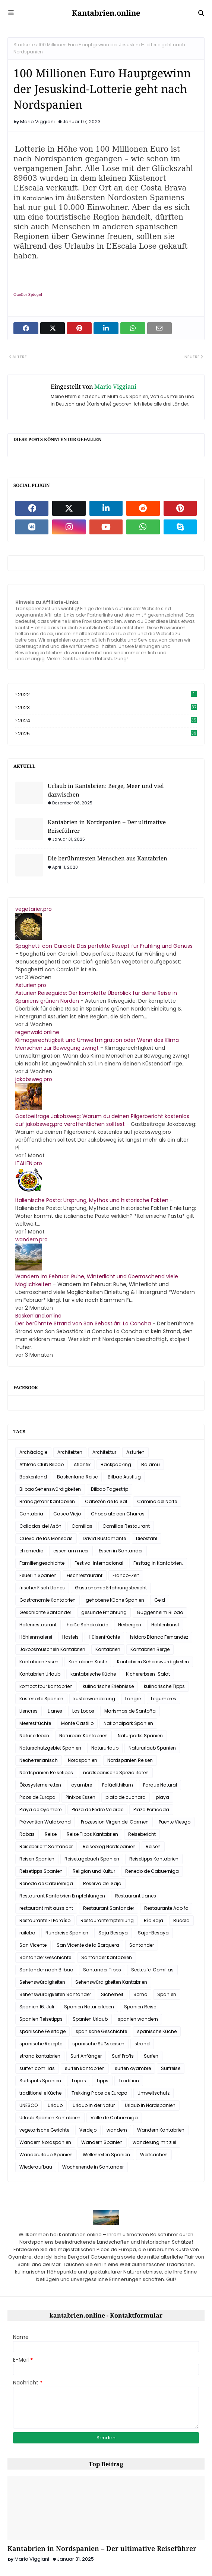 This screenshot has width=212, height=2576. I want to click on Reisebericht Santander, so click(46, 1846).